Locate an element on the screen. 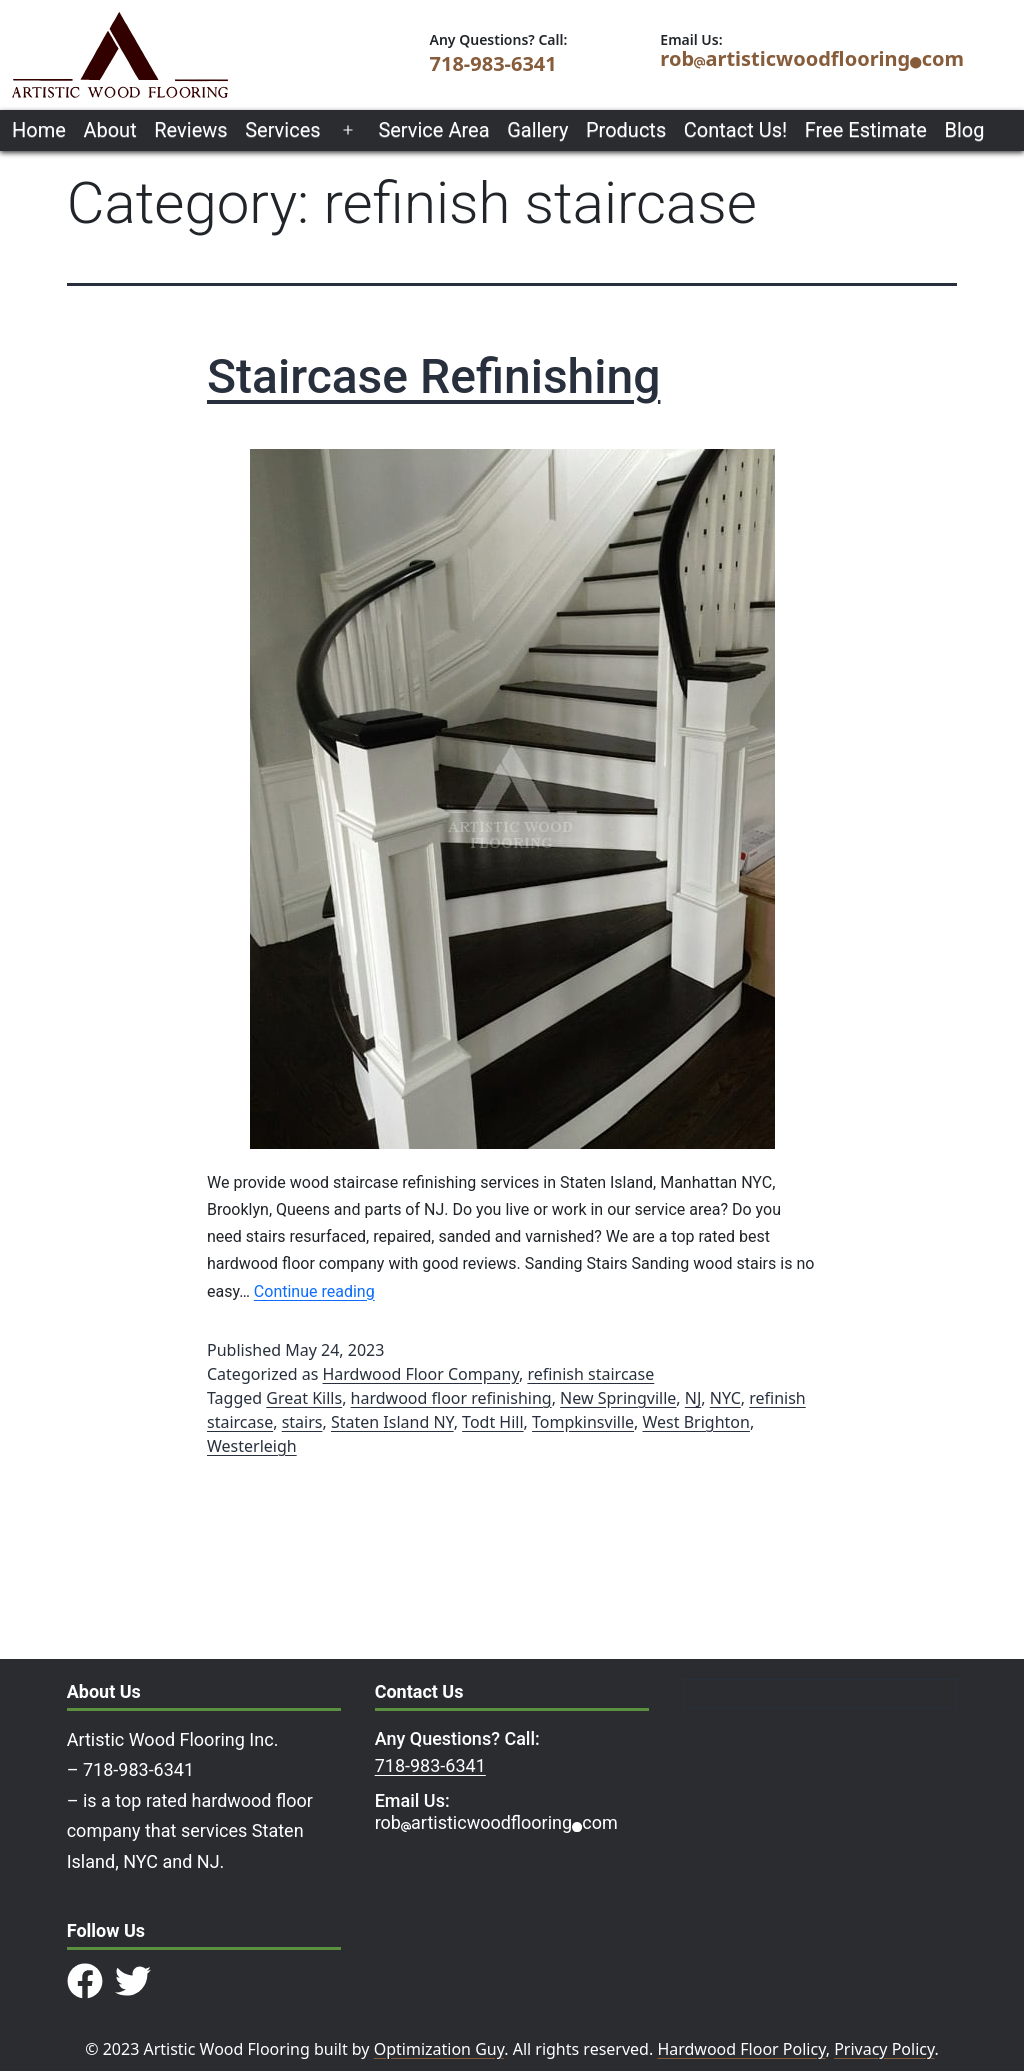 The image size is (1024, 2071). Reviews is located at coordinates (190, 130).